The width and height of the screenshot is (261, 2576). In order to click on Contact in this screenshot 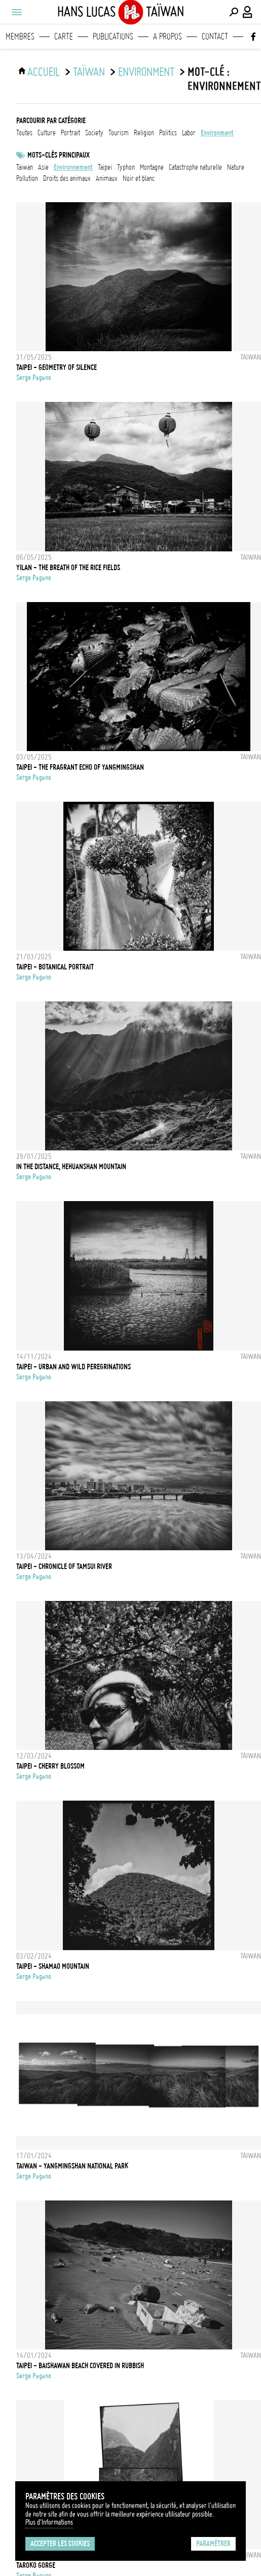, I will do `click(215, 36)`.